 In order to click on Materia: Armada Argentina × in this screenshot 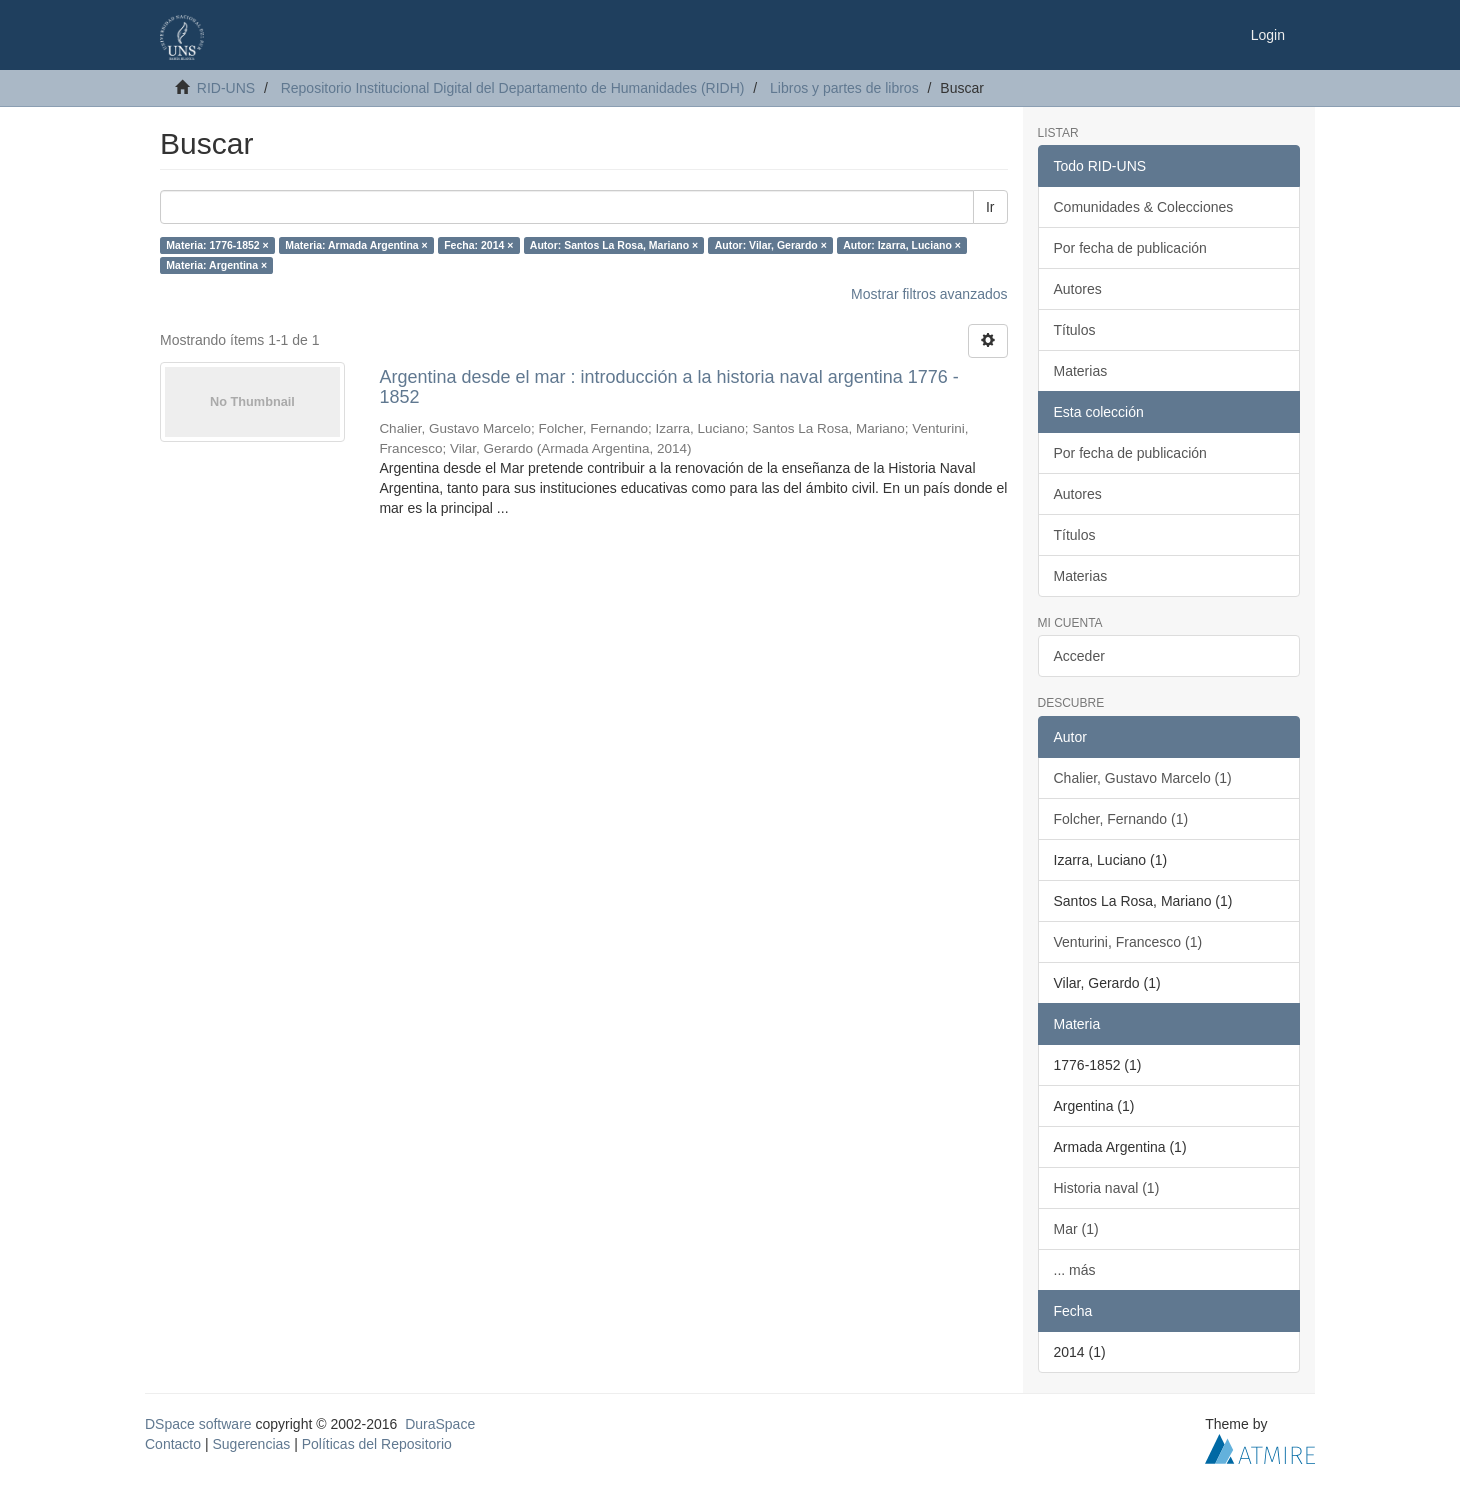, I will do `click(356, 245)`.